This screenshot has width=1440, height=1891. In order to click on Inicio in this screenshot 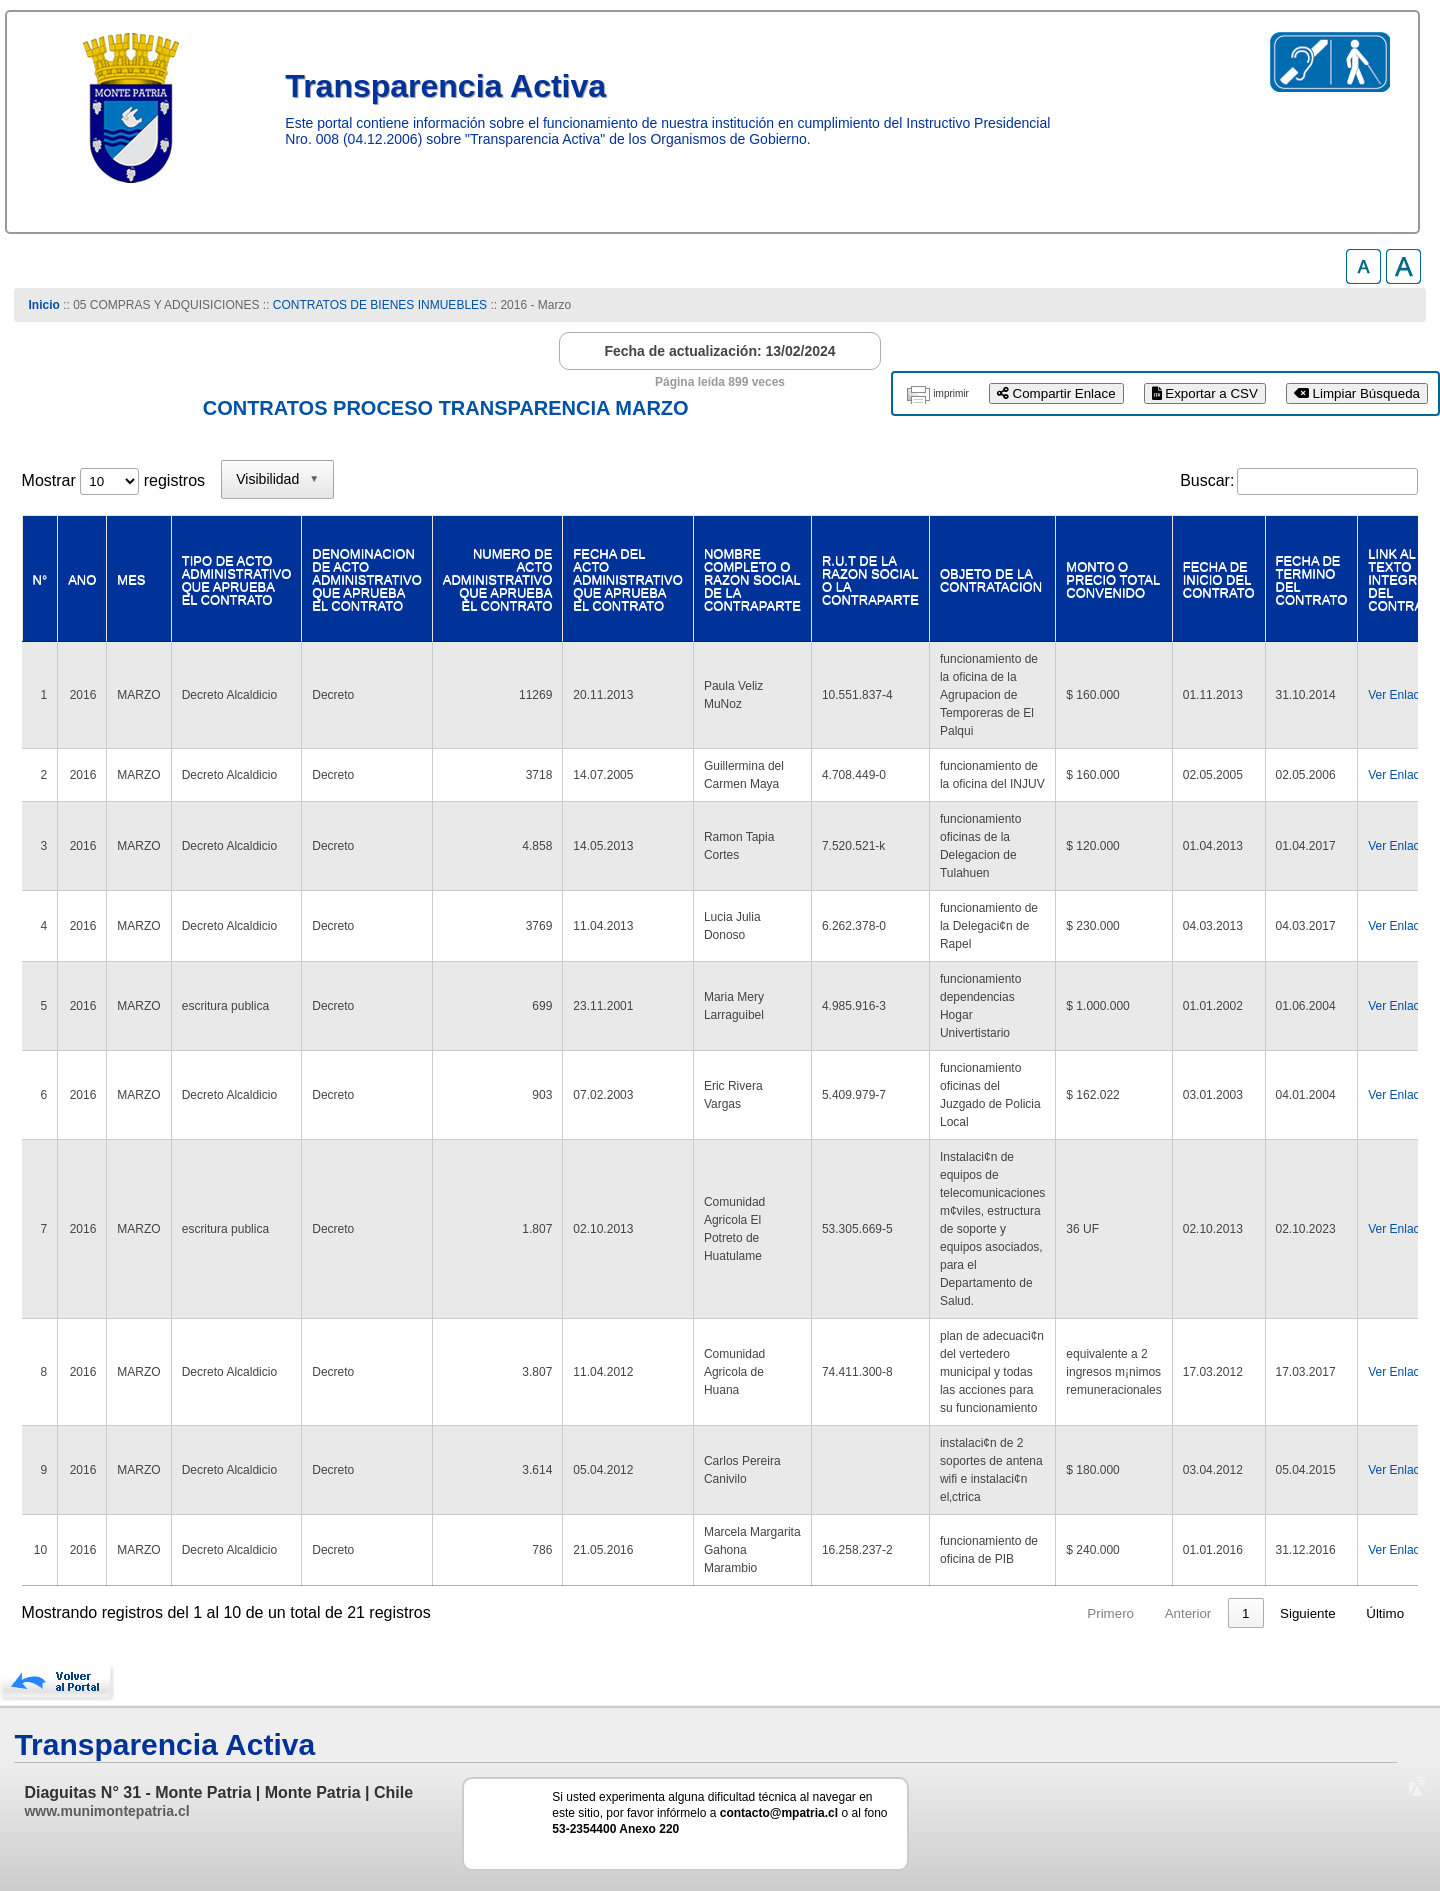, I will do `click(44, 305)`.